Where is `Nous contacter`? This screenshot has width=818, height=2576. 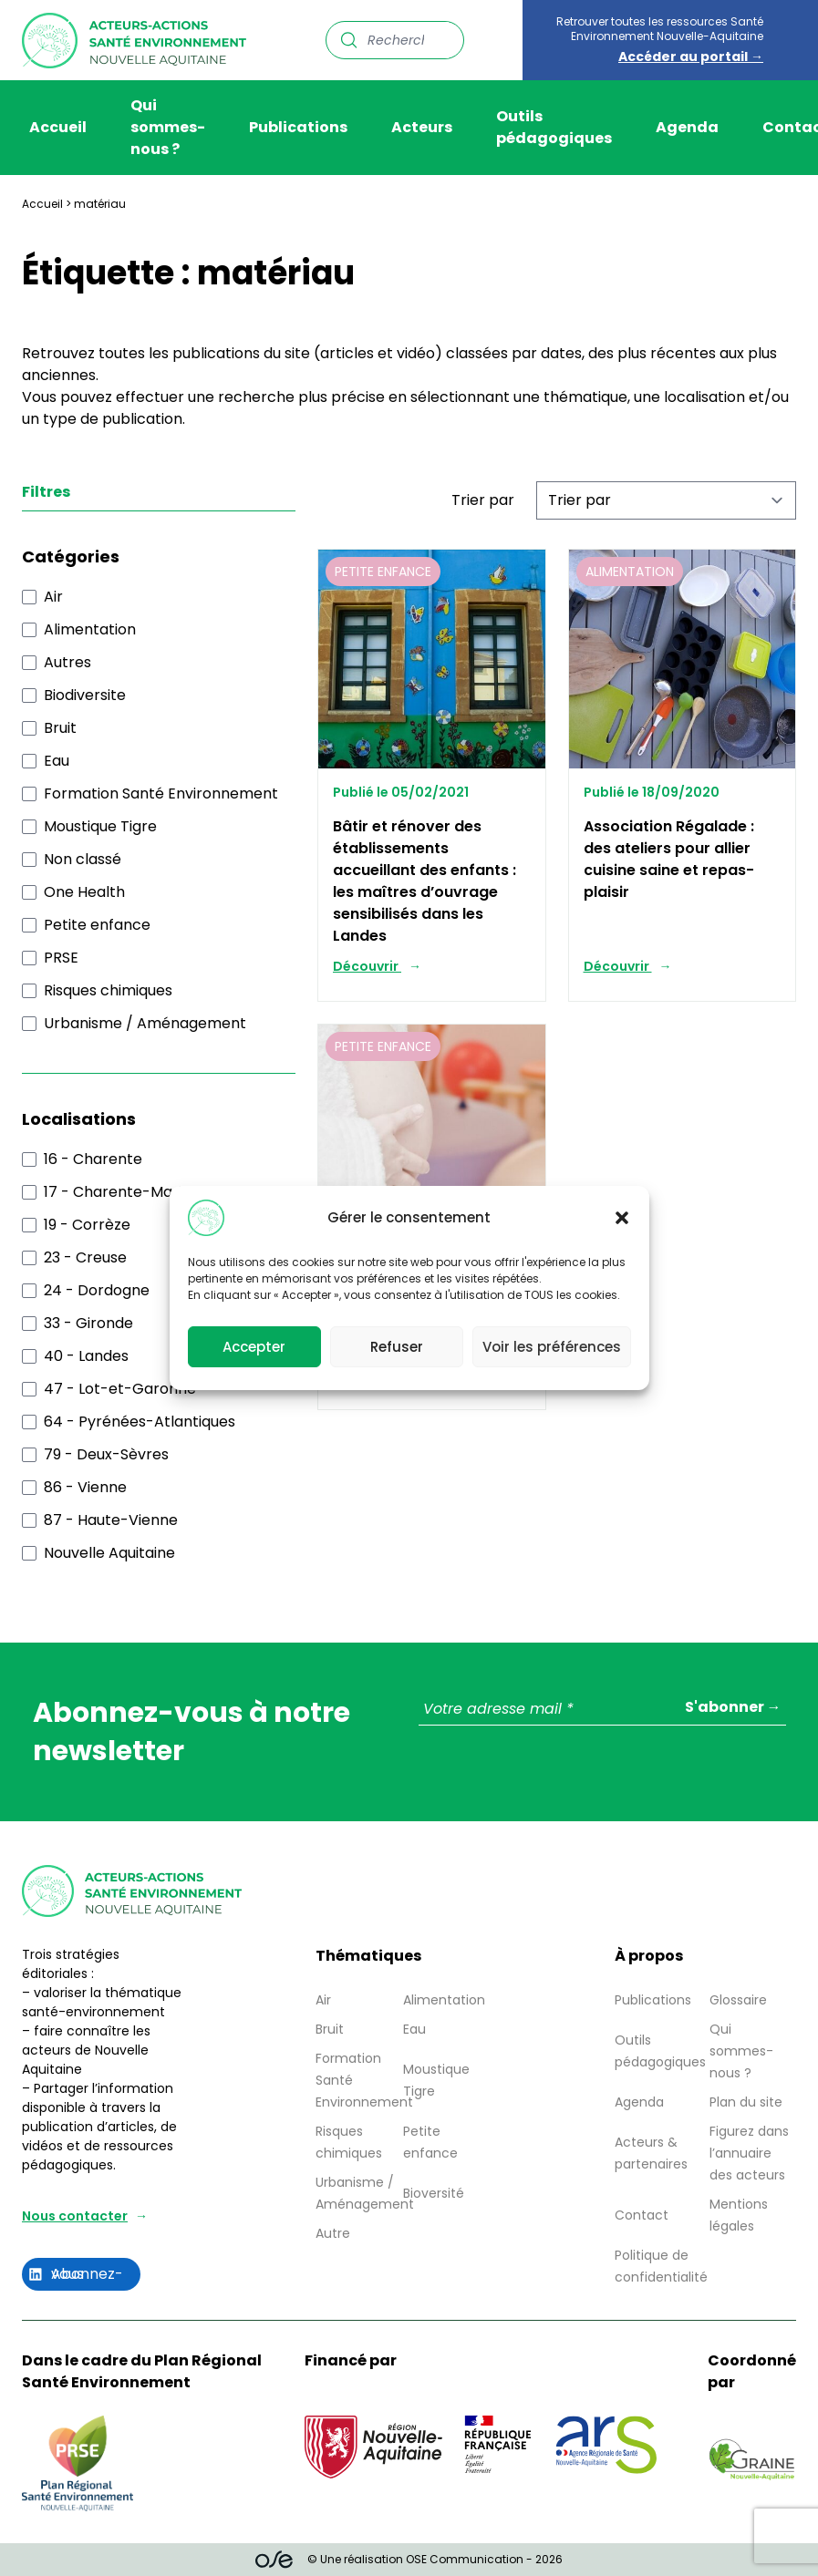 Nous contacter is located at coordinates (75, 2216).